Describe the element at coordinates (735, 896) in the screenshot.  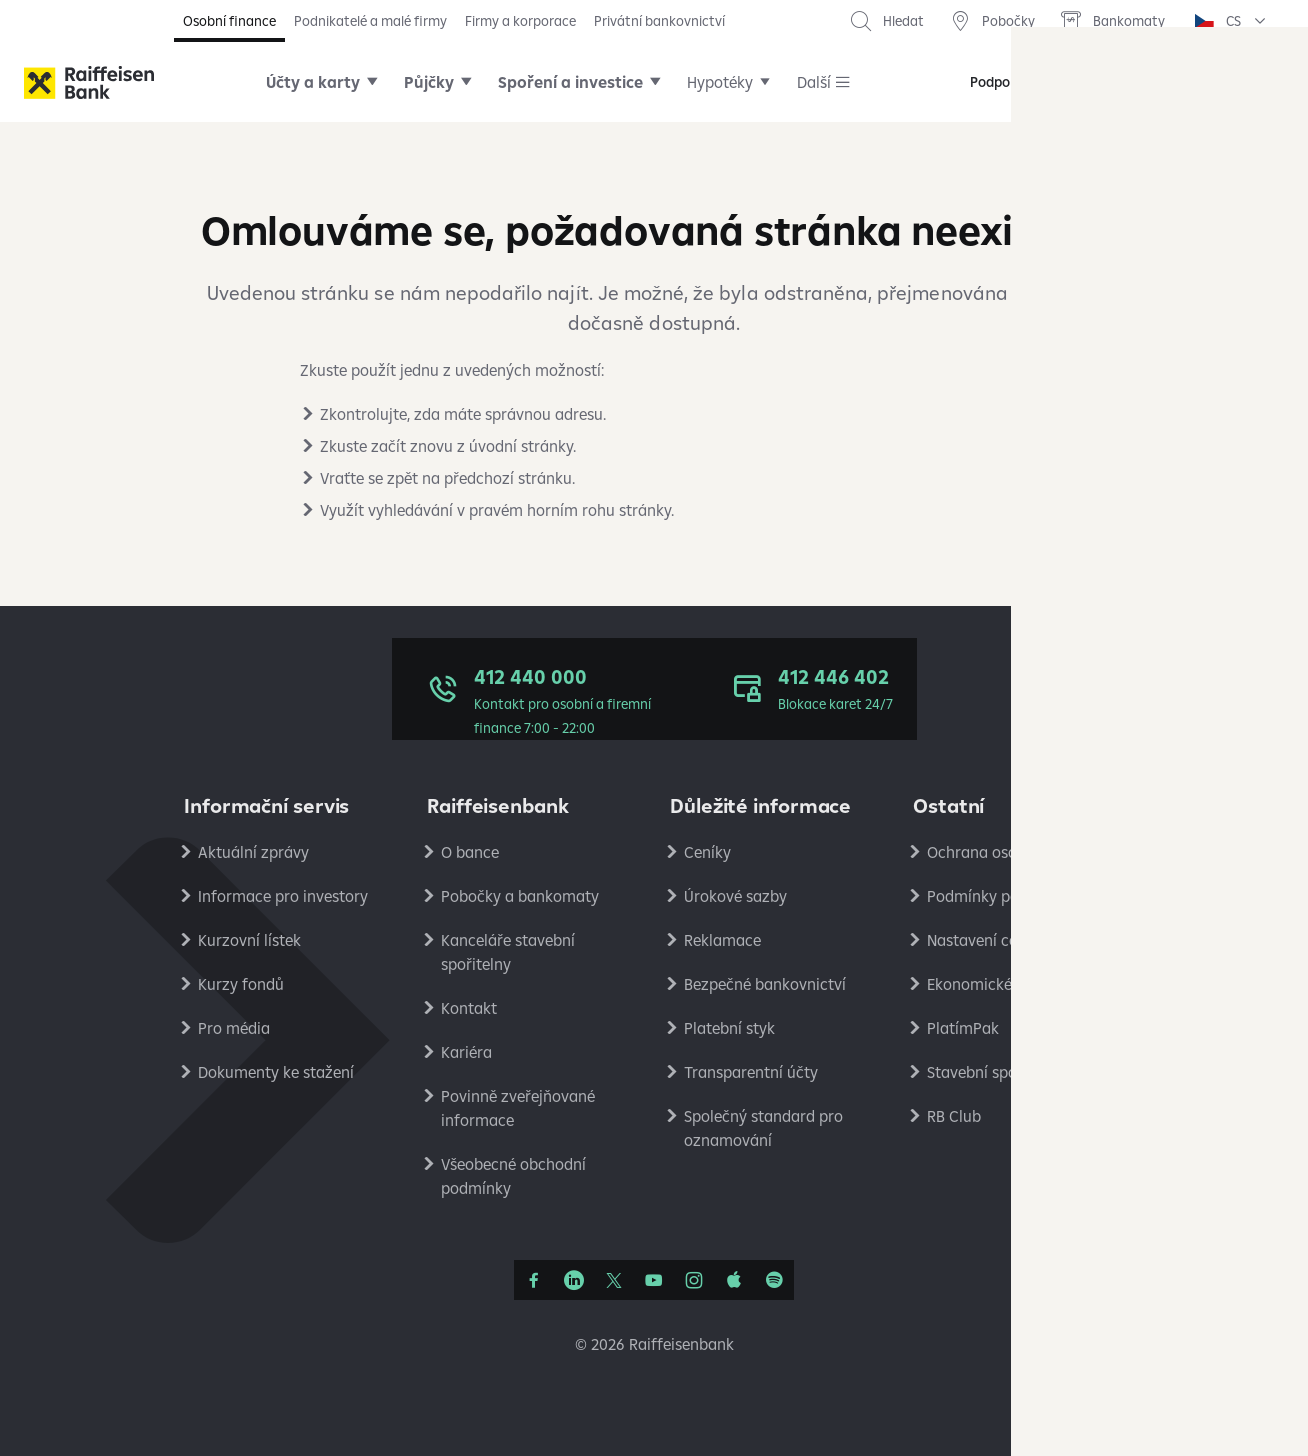
I see `Úrokové sazby` at that location.